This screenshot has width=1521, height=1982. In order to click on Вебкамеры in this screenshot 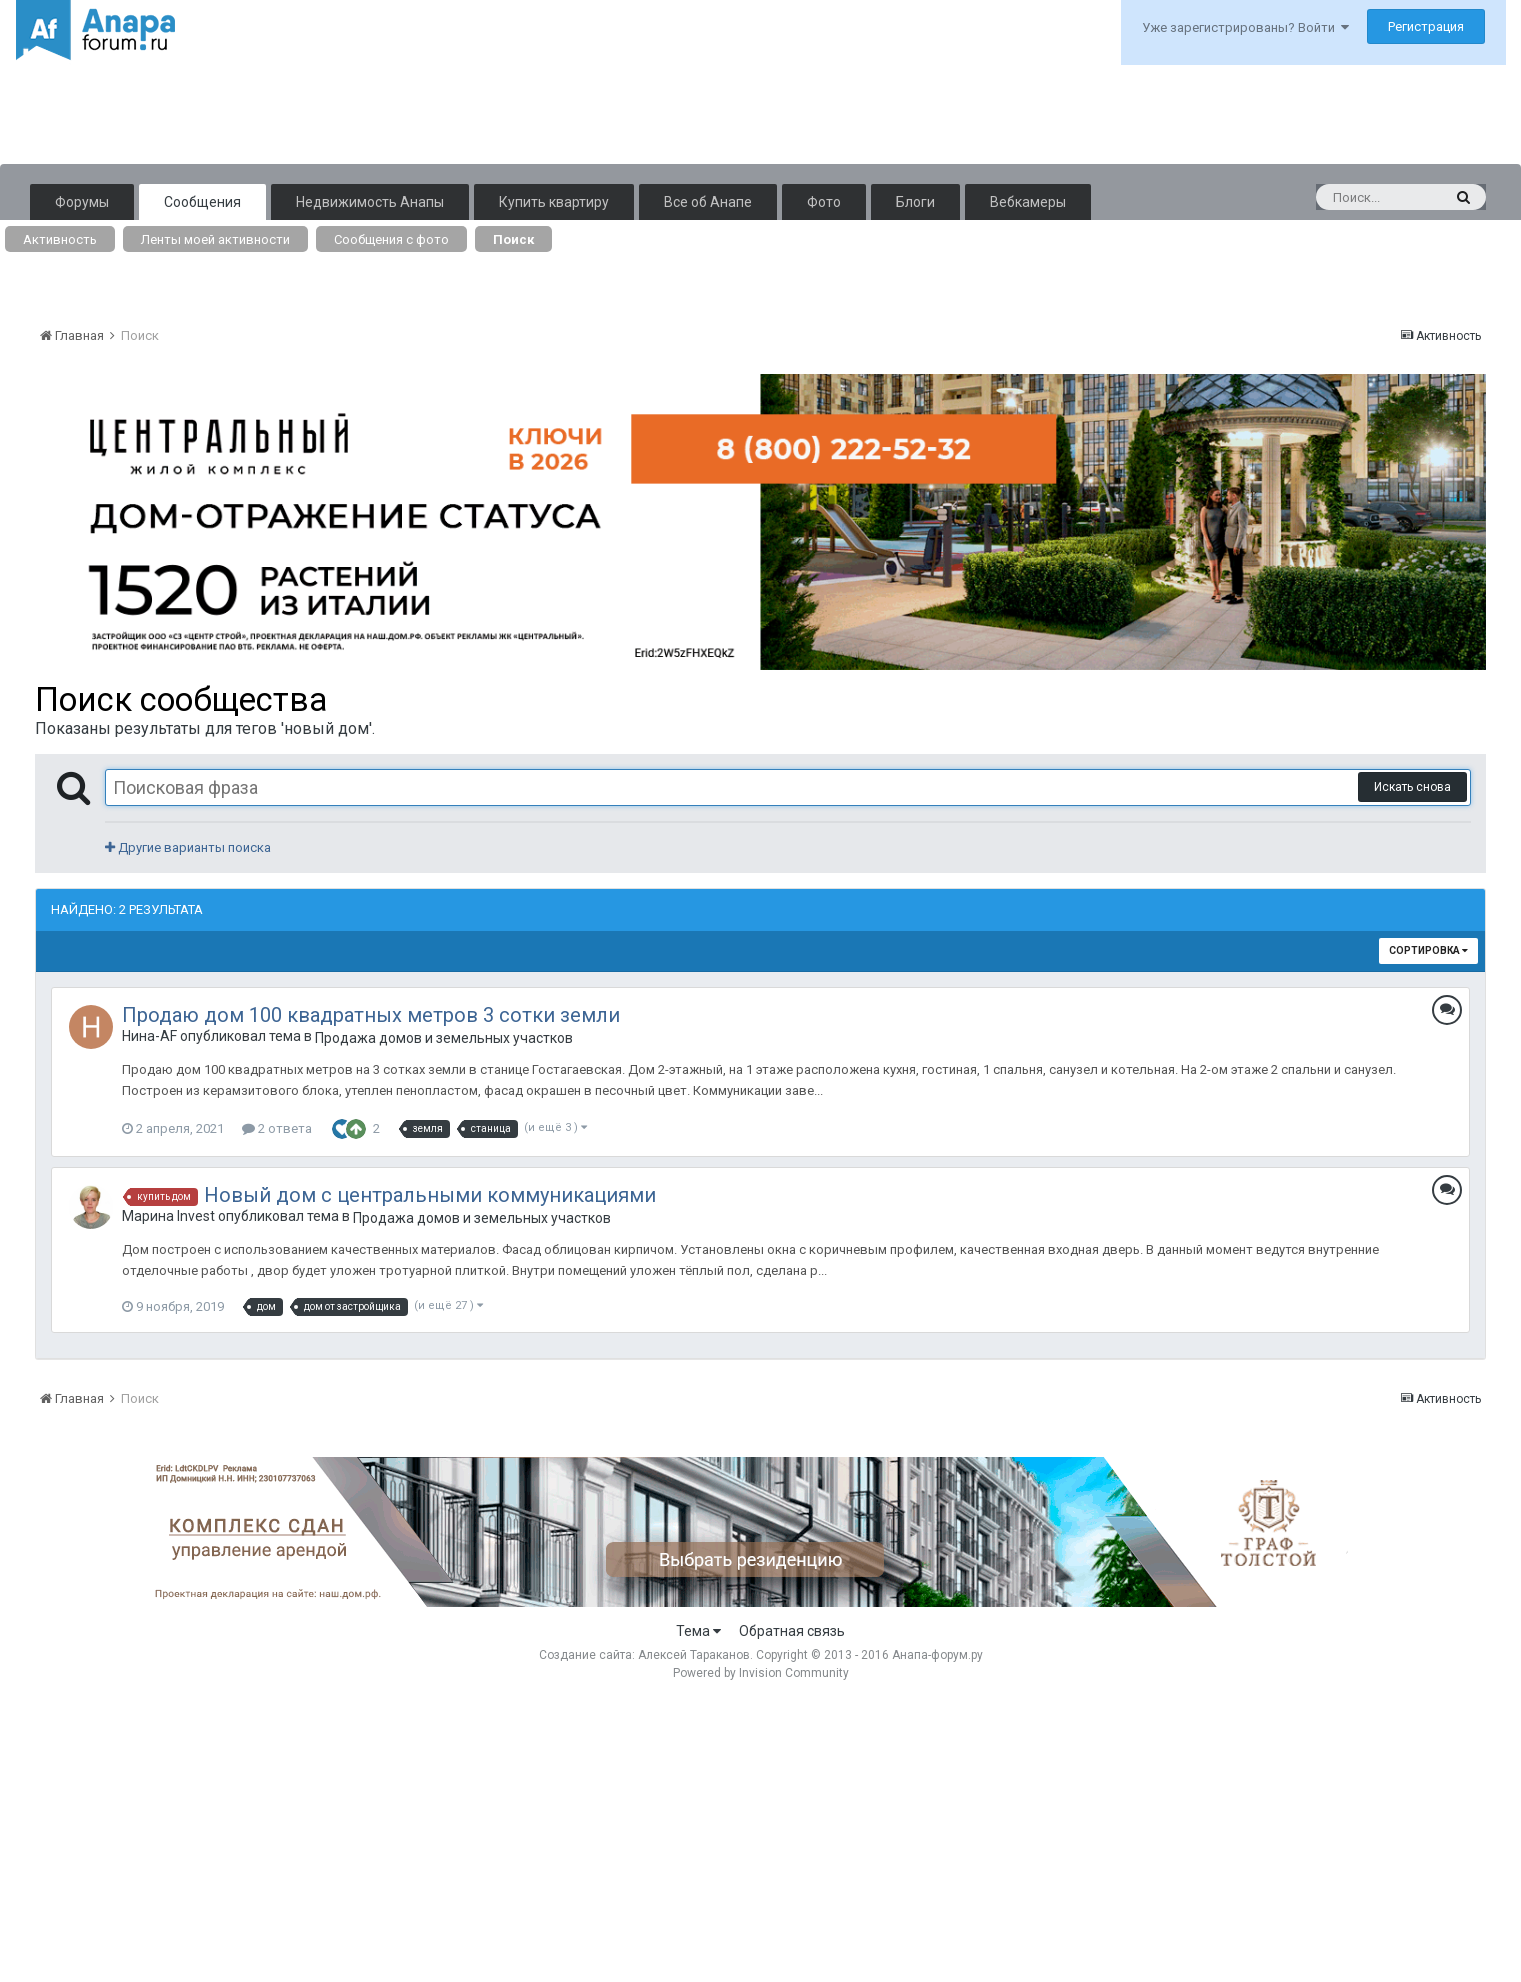, I will do `click(1028, 202)`.